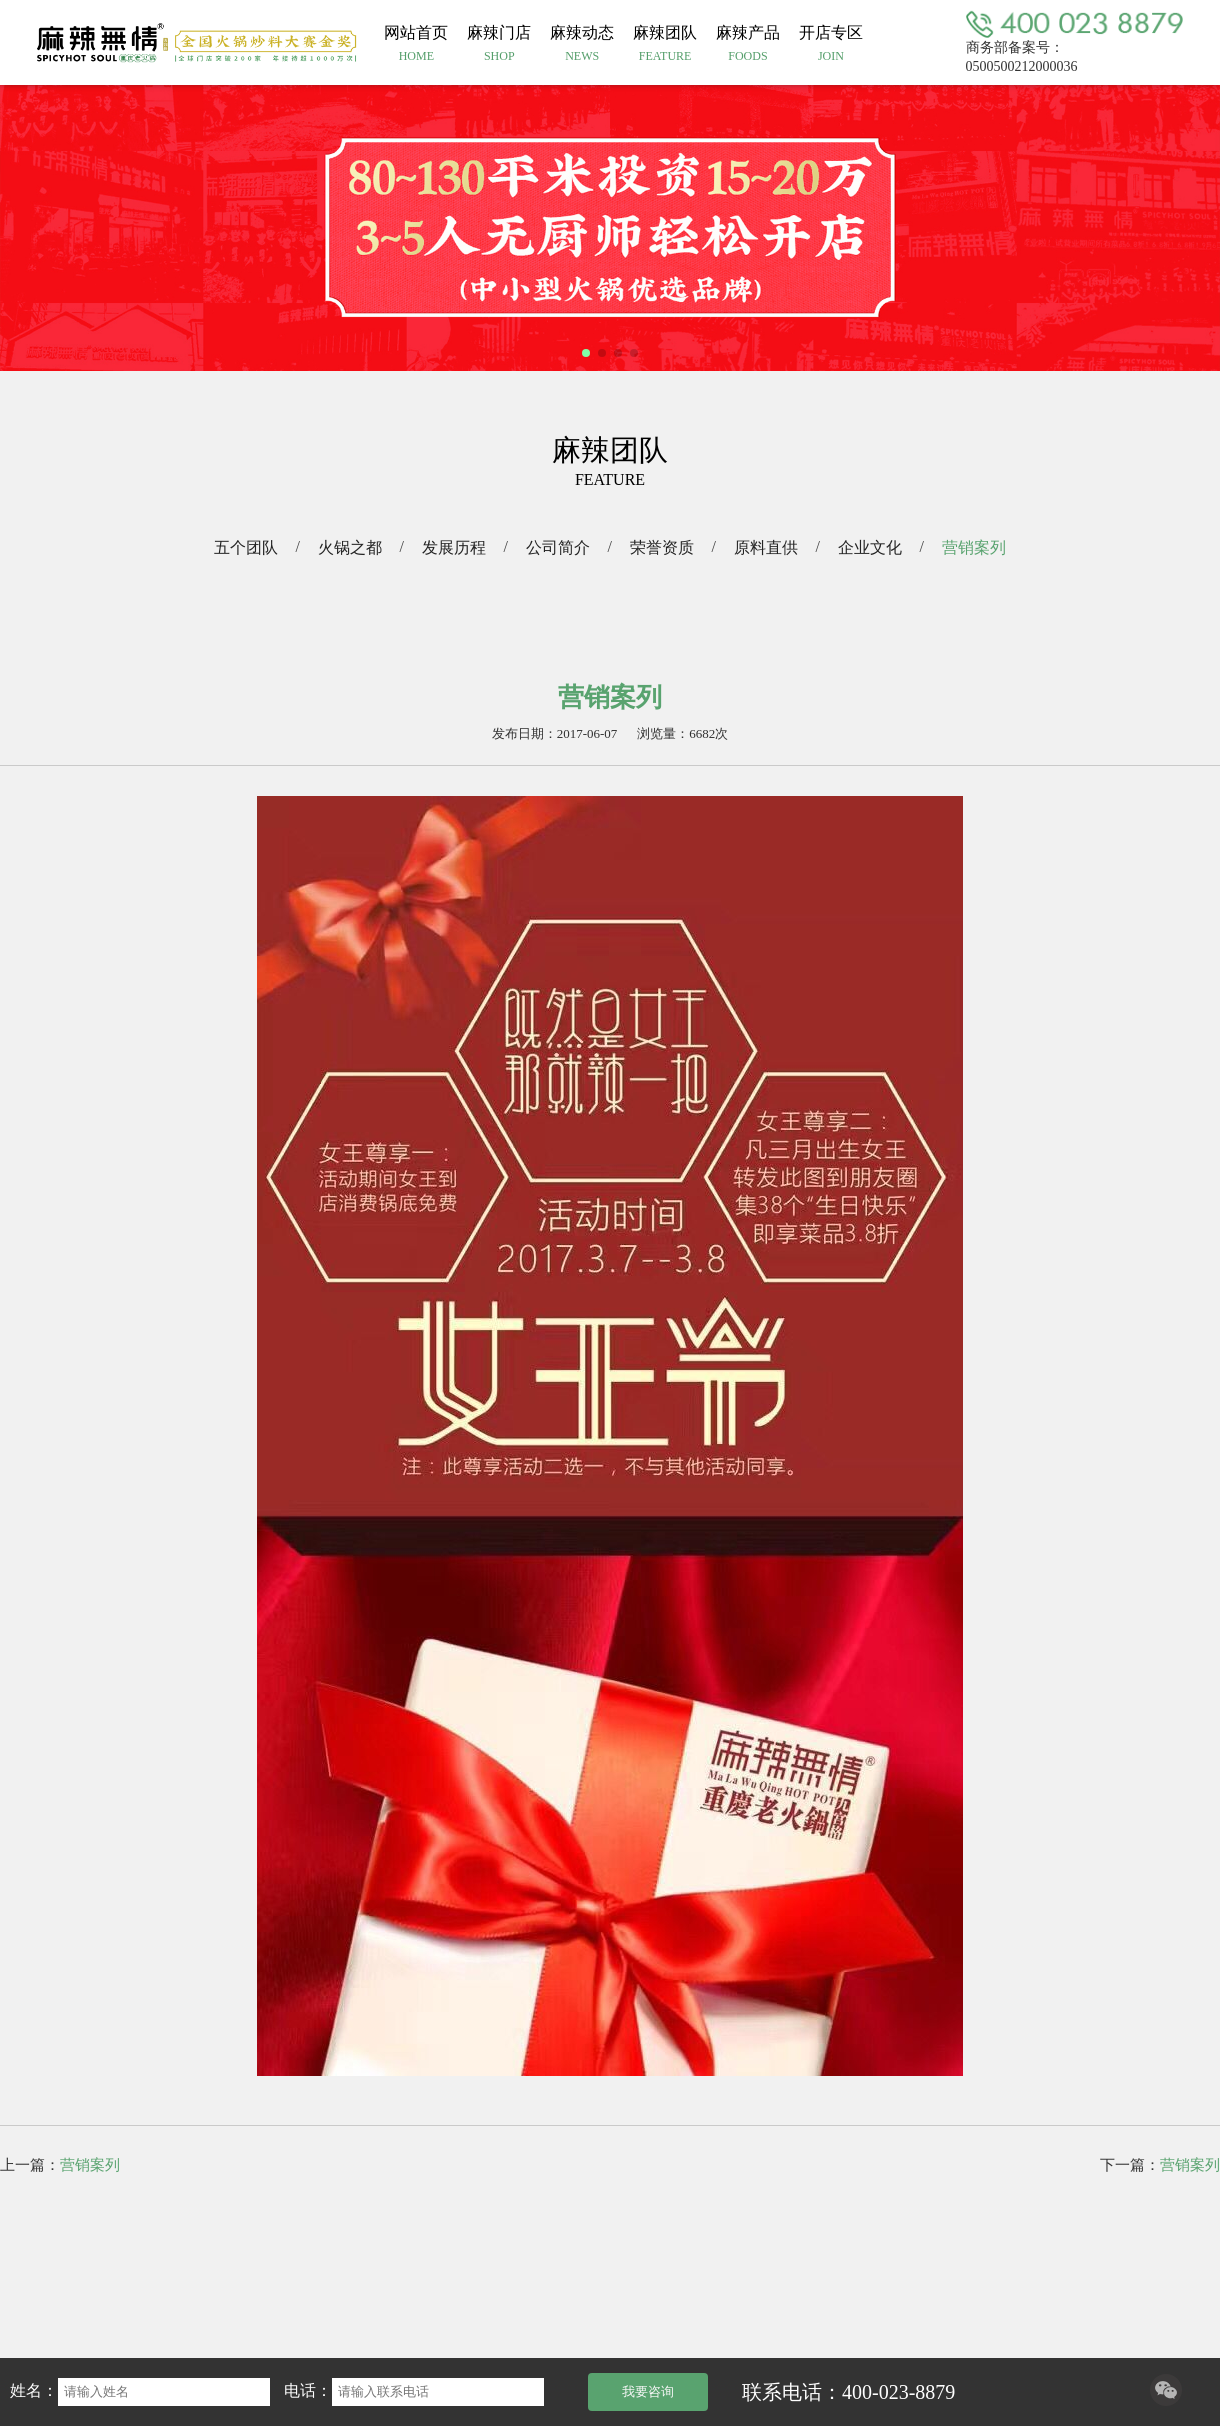 Image resolution: width=1220 pixels, height=2426 pixels. Describe the element at coordinates (974, 547) in the screenshot. I see `营销案列` at that location.